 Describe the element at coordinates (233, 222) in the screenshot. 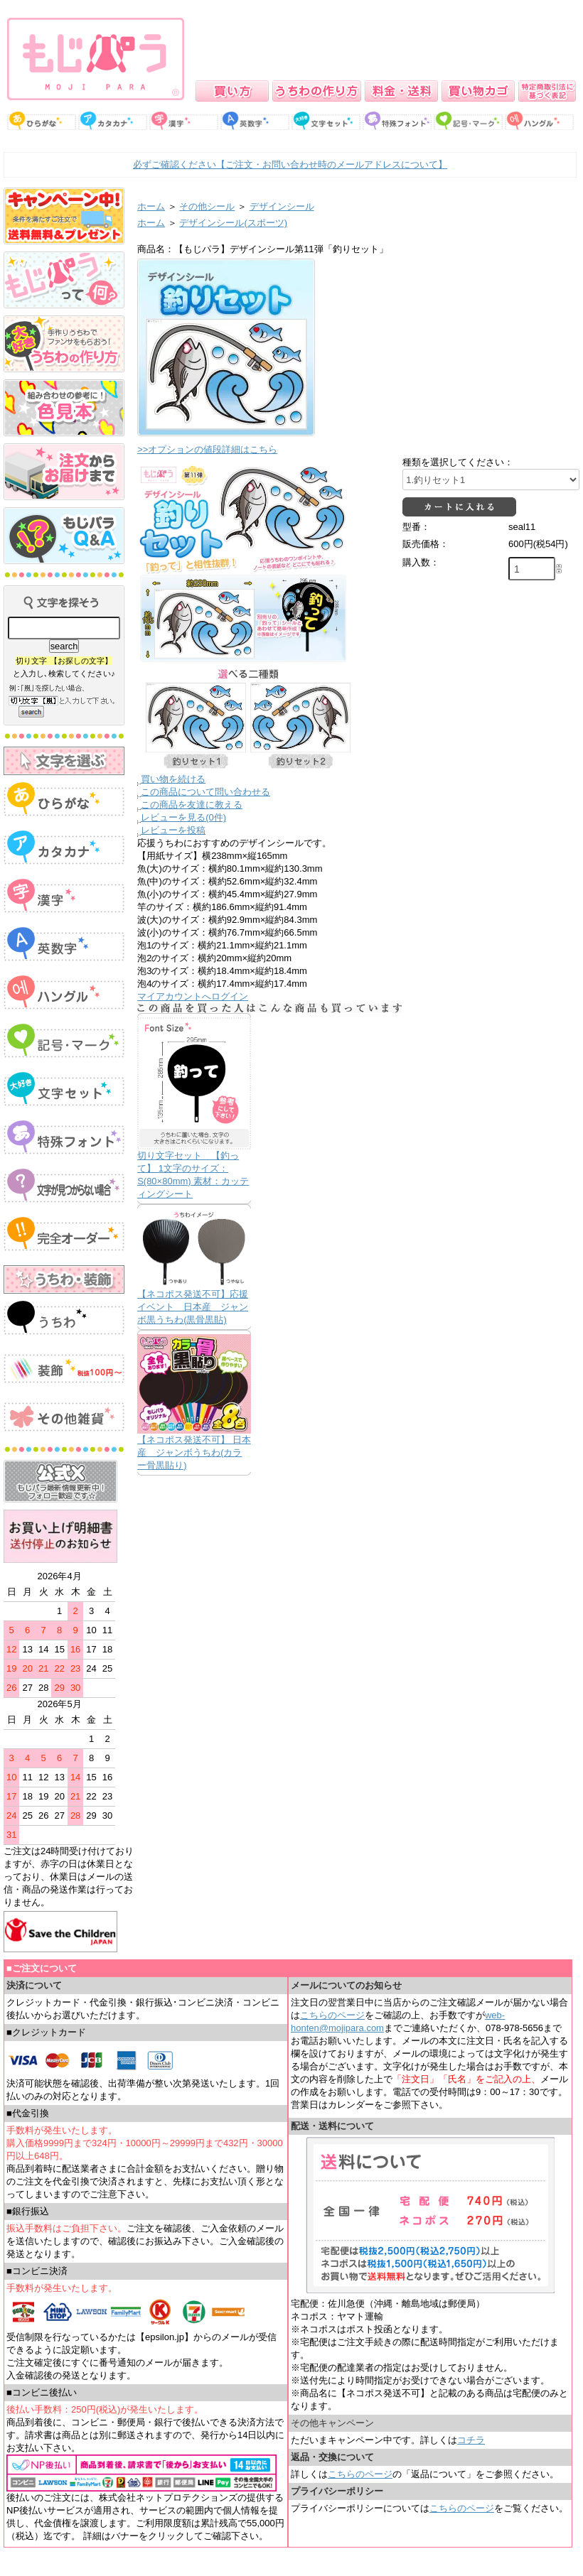

I see `デザインシール(スポーツ)` at that location.